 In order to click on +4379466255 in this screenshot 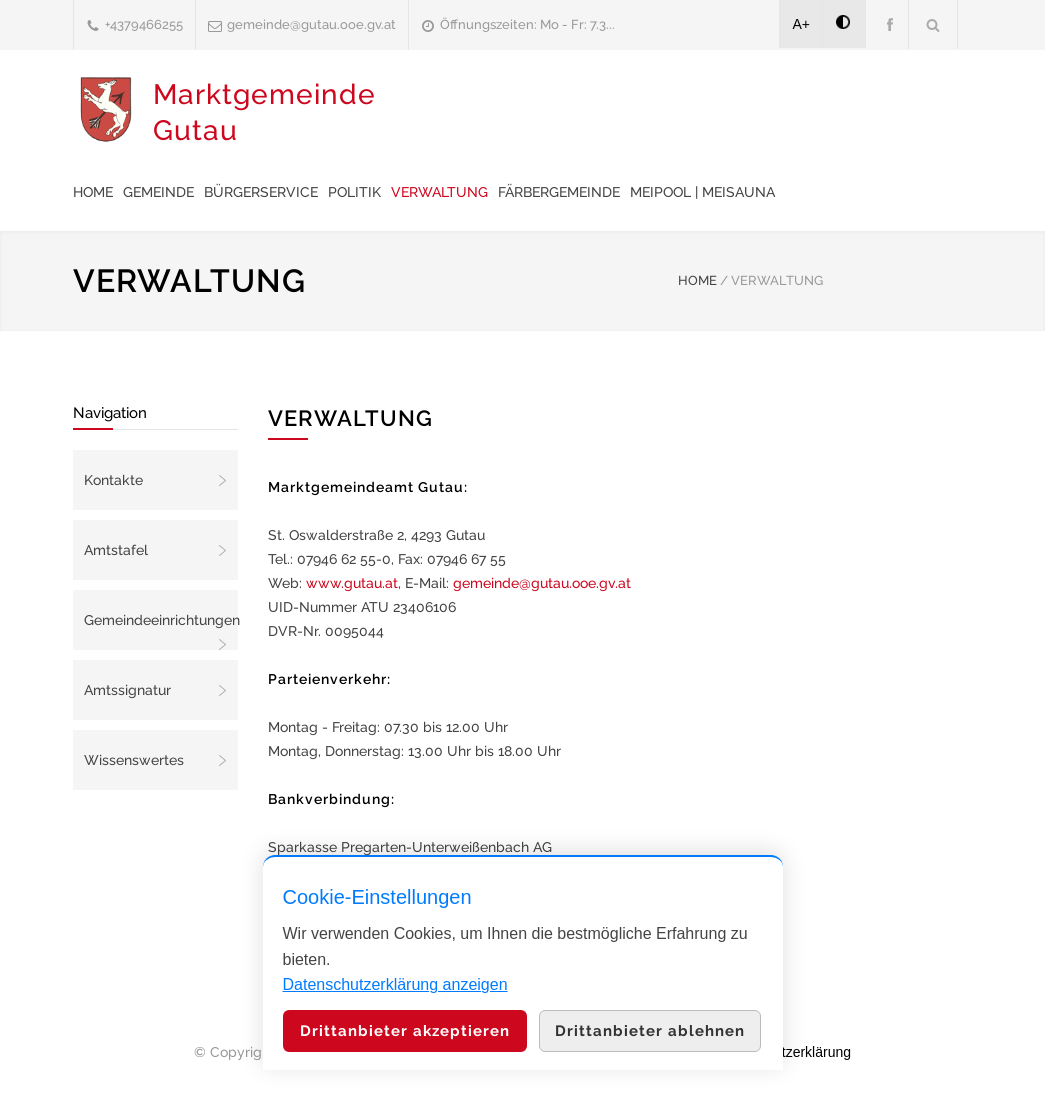, I will do `click(144, 24)`.